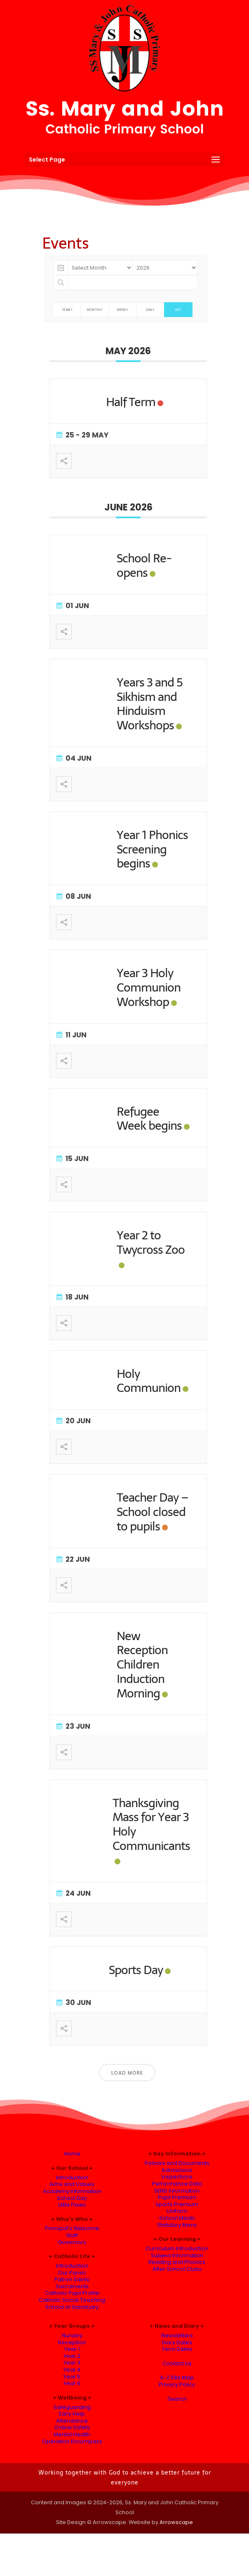  What do you see at coordinates (72, 2242) in the screenshot?
I see `Governors` at bounding box center [72, 2242].